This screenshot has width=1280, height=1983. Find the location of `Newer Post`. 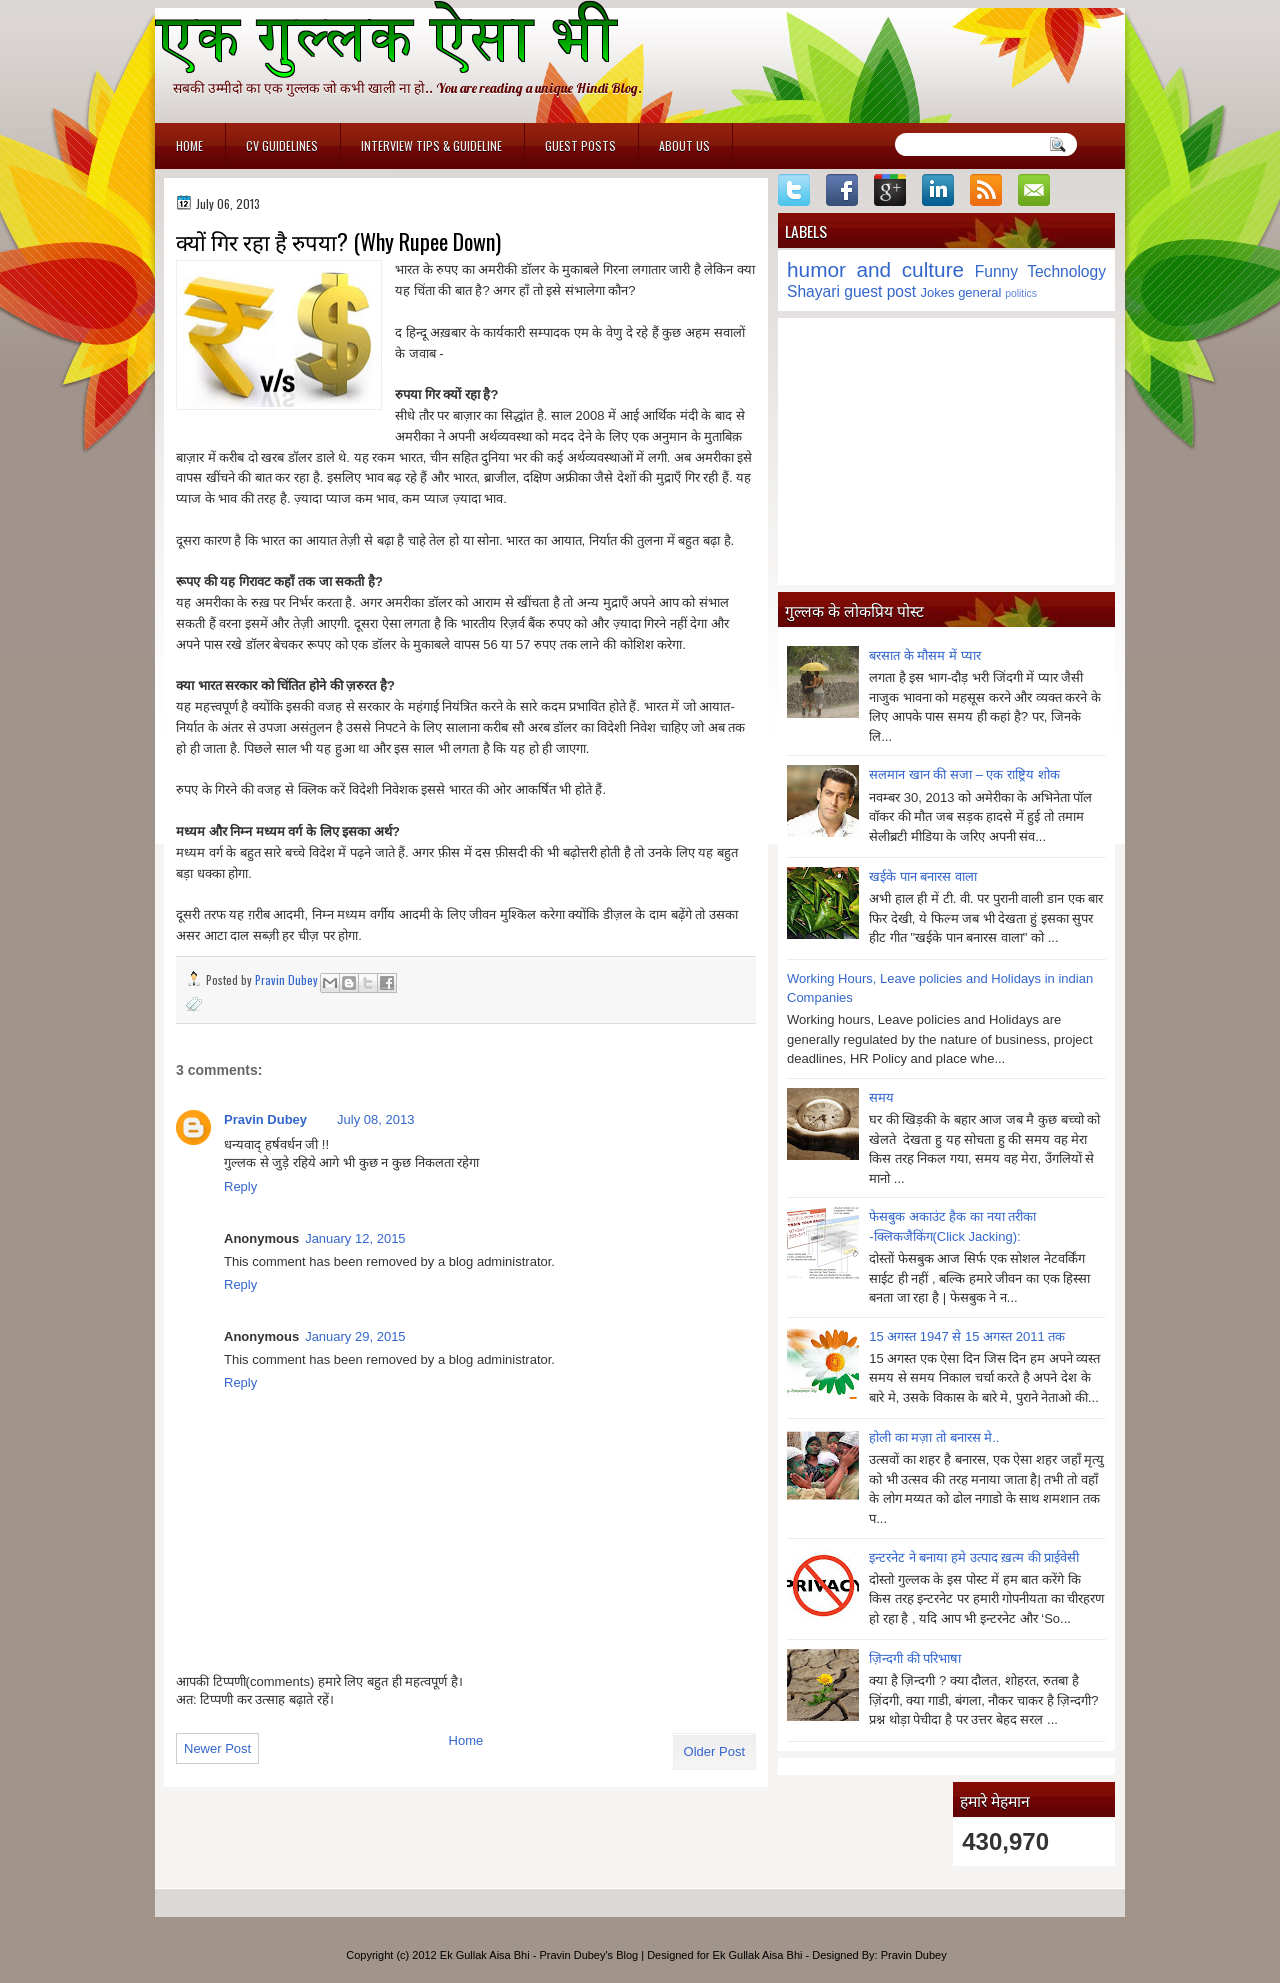

Newer Post is located at coordinates (217, 1748).